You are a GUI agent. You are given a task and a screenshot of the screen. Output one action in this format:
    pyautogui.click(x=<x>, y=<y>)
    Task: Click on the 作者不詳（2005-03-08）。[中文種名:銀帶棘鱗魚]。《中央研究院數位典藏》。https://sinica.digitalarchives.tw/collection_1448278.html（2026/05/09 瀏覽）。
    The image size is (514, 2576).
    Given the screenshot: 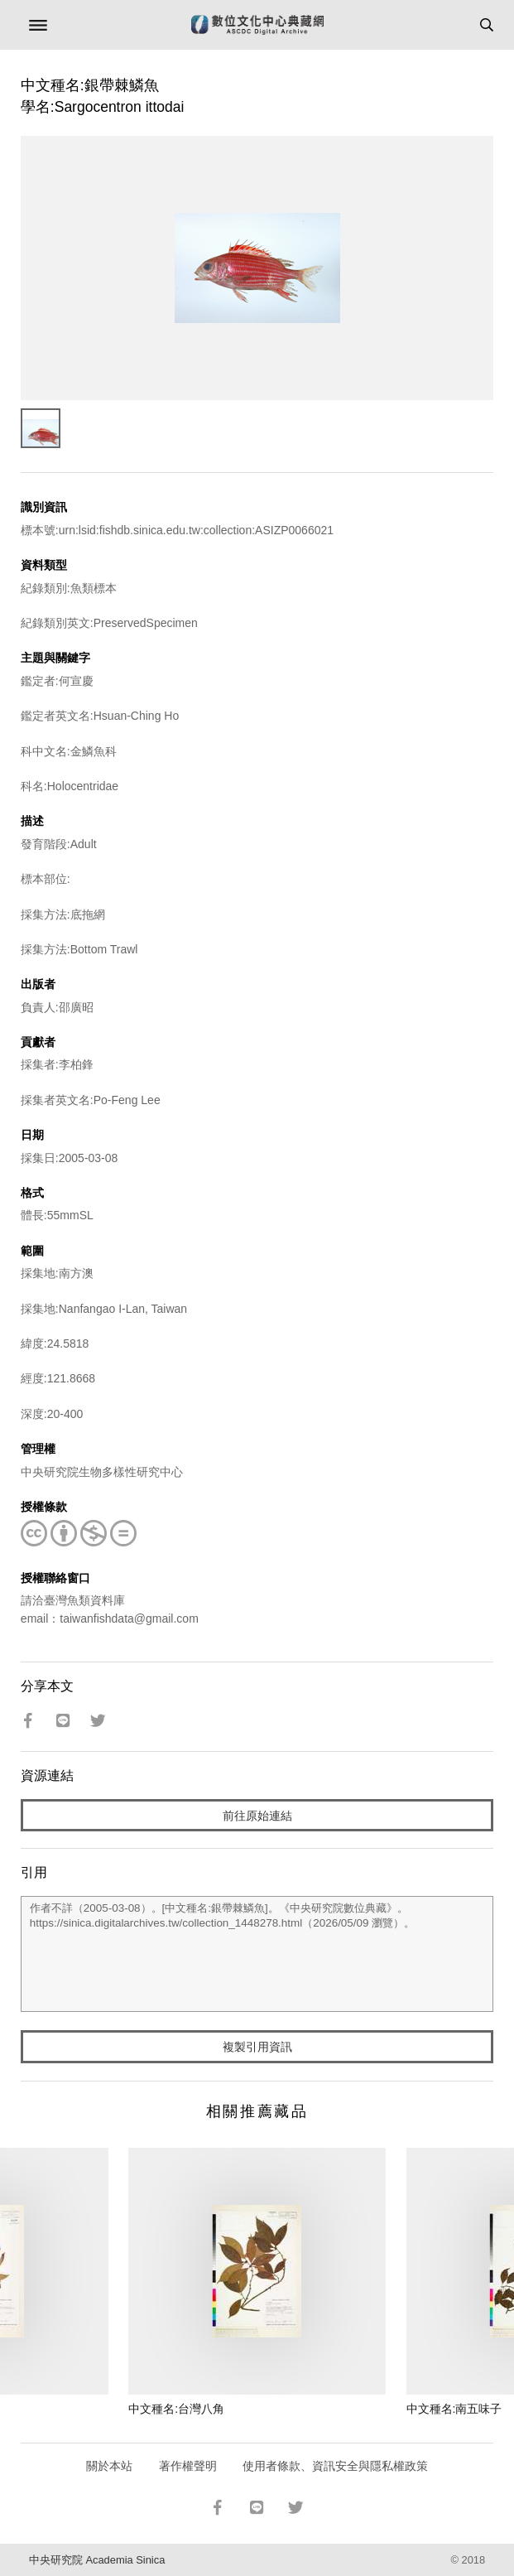 What is the action you would take?
    pyautogui.click(x=257, y=1954)
    